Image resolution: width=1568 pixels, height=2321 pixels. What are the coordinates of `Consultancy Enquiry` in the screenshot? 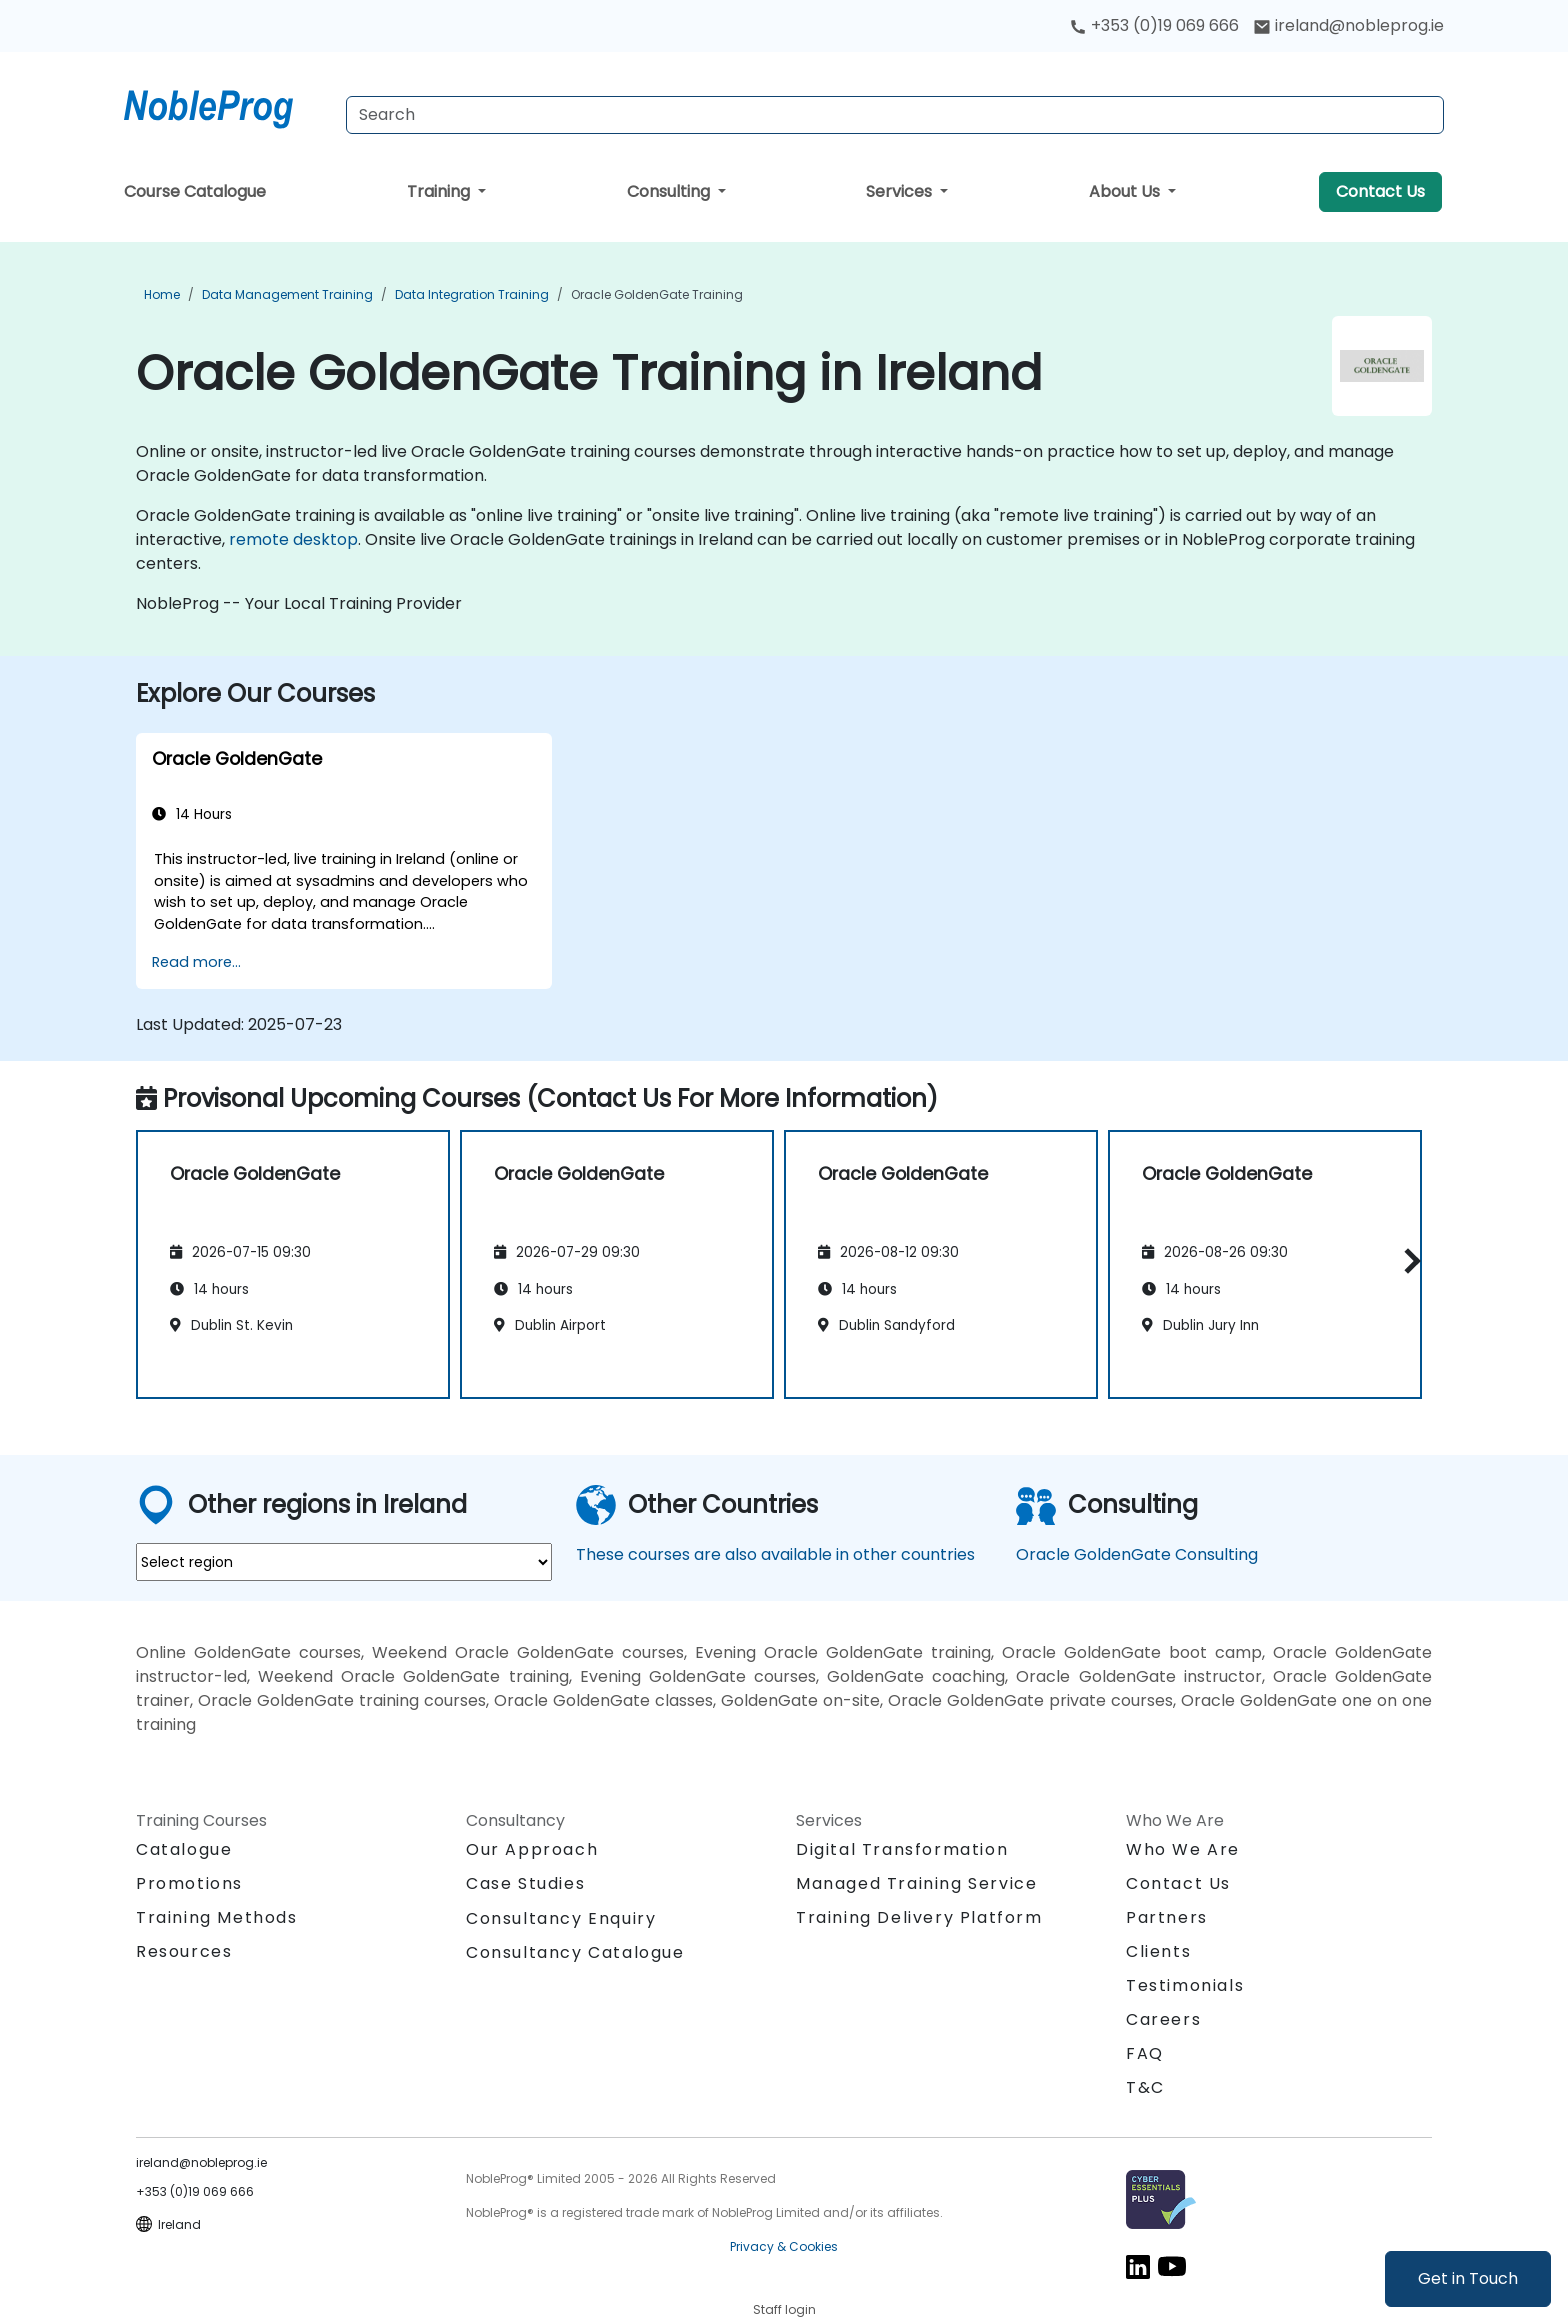 It's located at (561, 1919).